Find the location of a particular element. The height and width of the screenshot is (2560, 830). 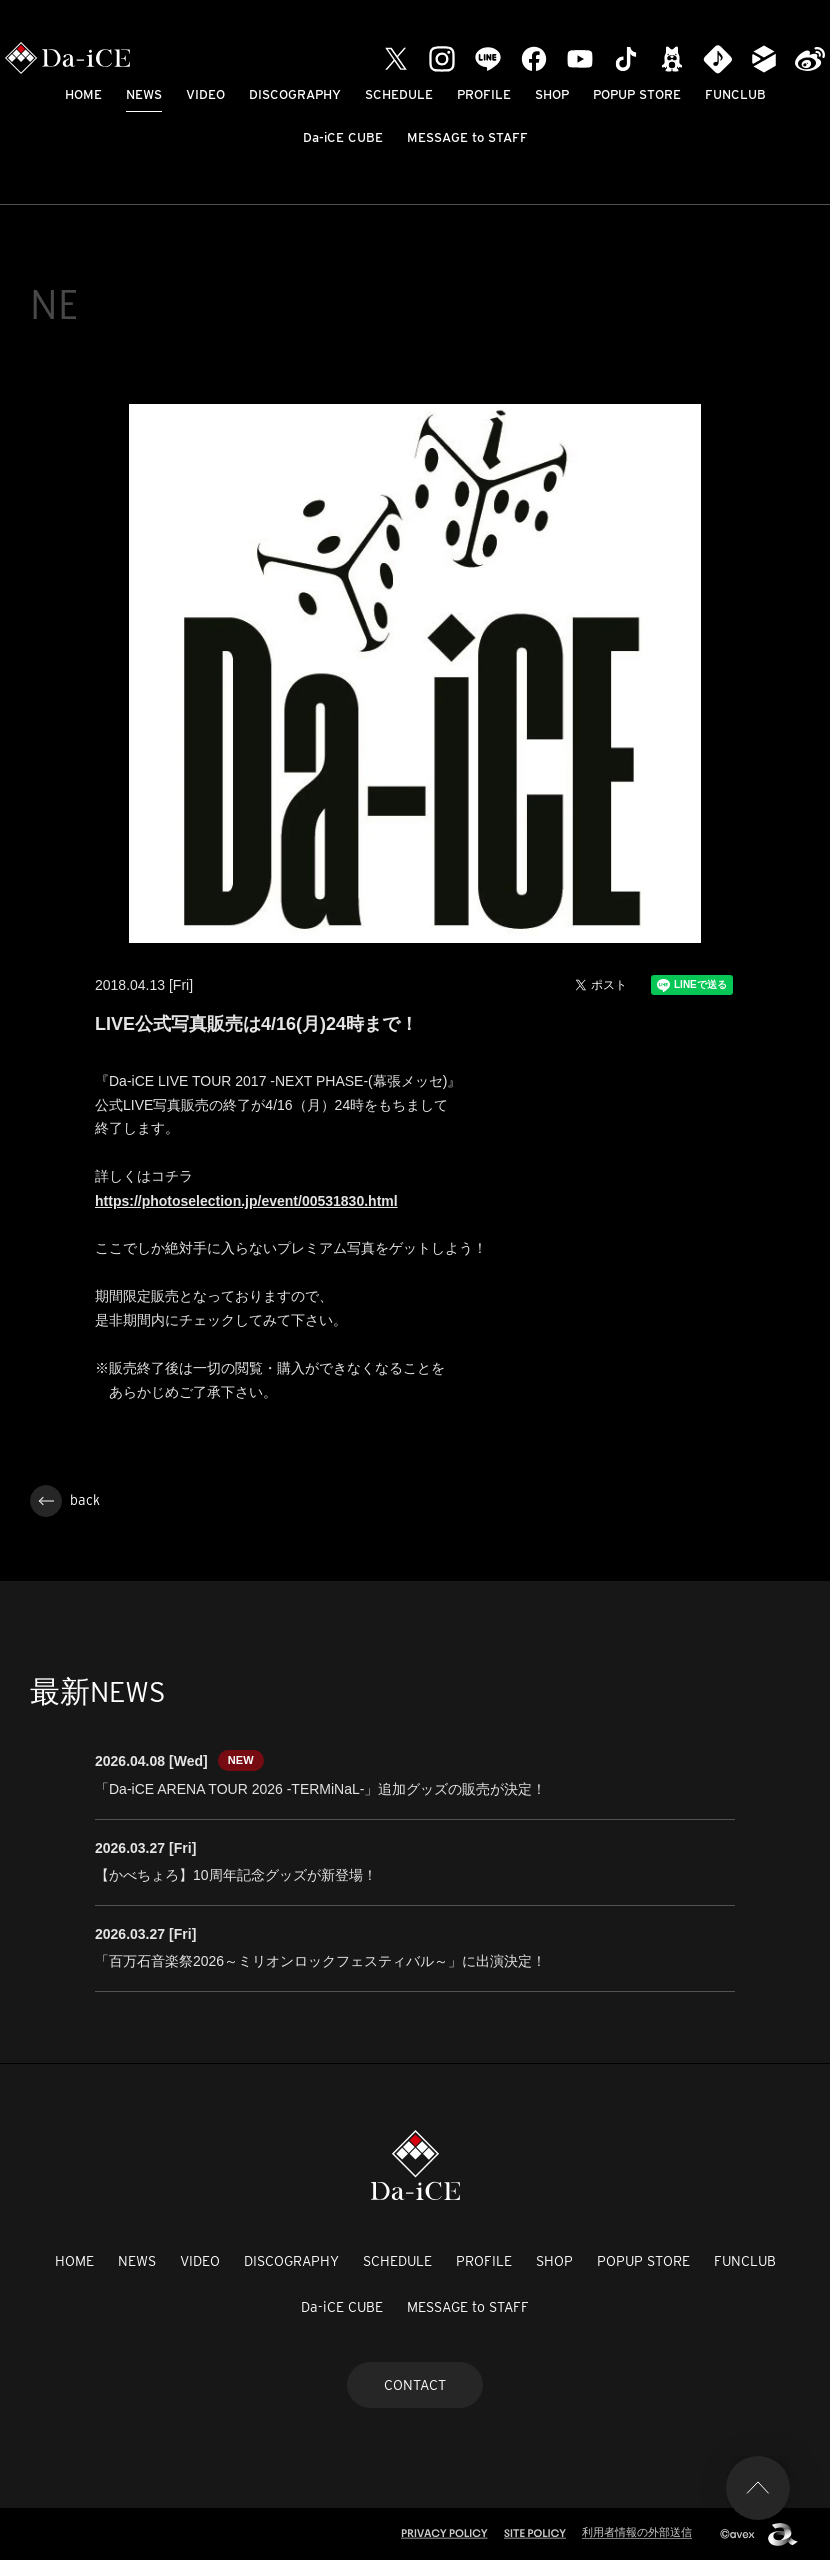

SHOP is located at coordinates (552, 94).